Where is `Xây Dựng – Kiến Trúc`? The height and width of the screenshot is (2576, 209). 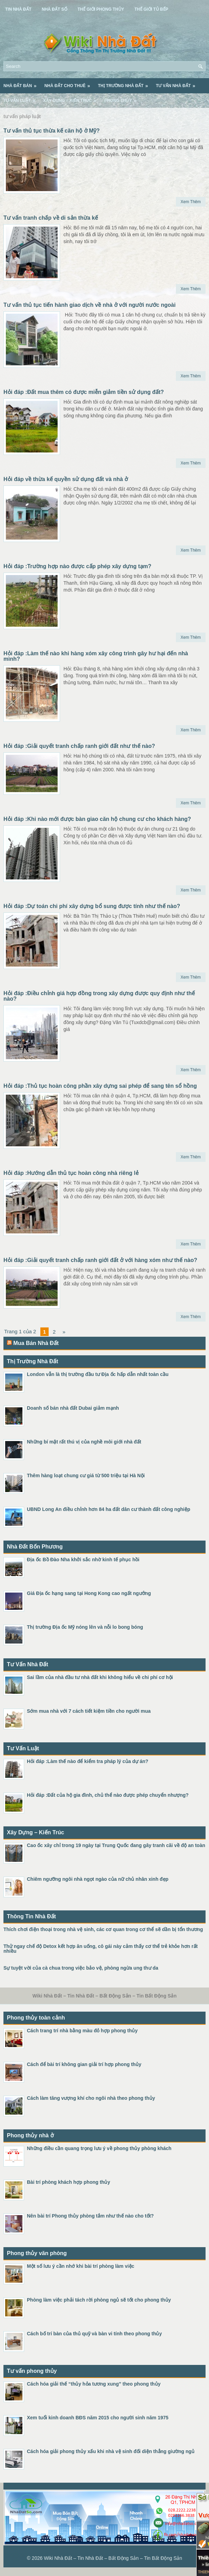
Xây Dựng – Kiến Trúc is located at coordinates (72, 98).